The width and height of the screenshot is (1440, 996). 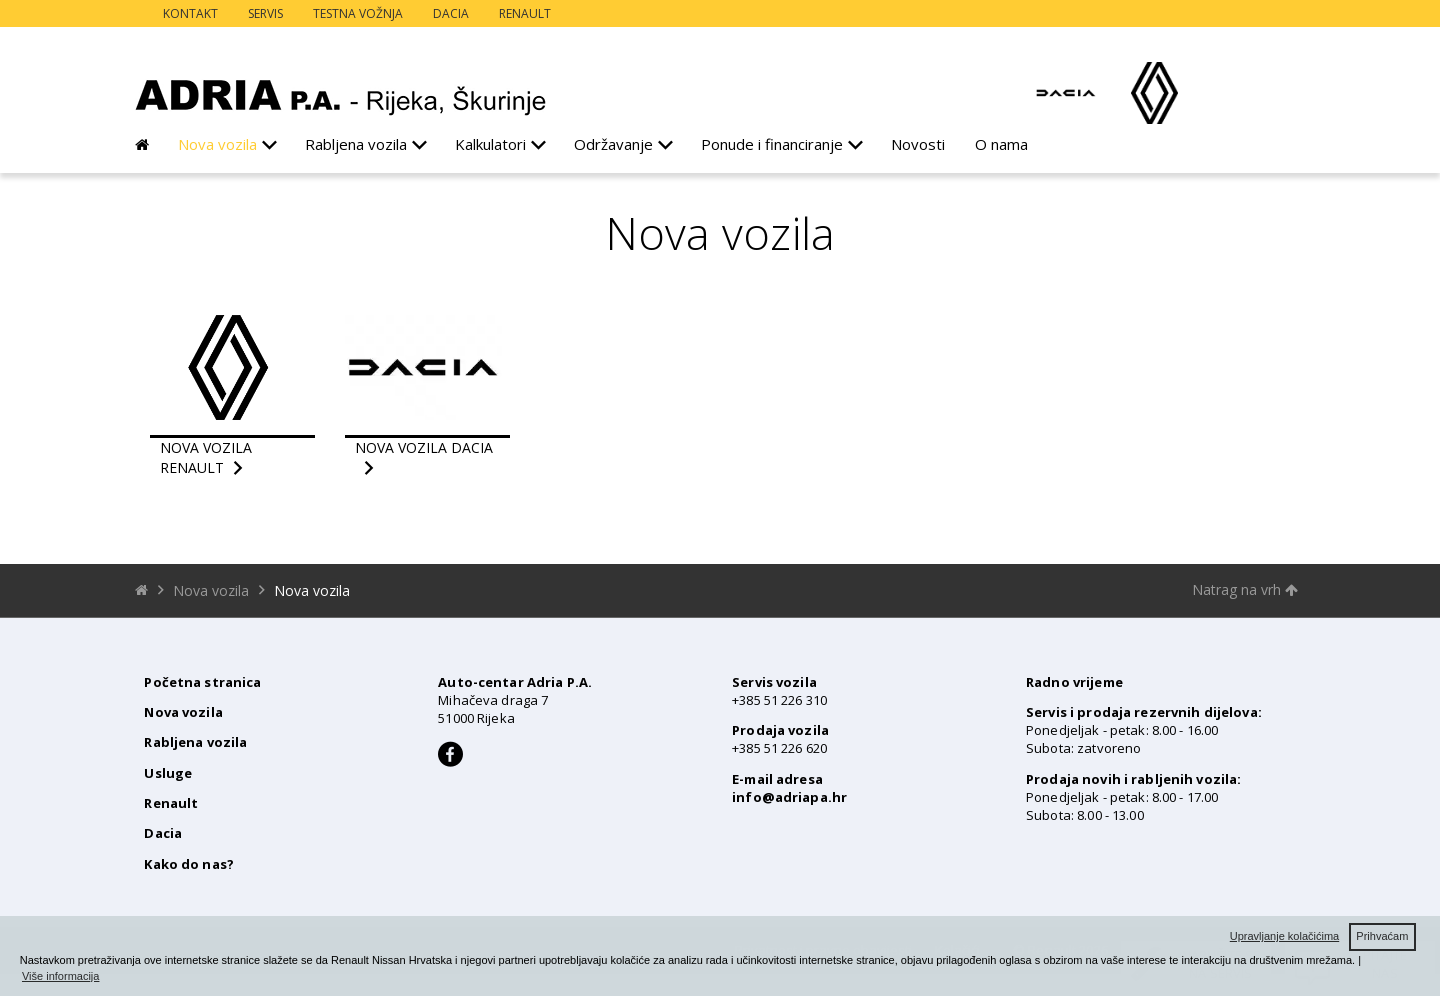 I want to click on Servis, so click(x=265, y=13).